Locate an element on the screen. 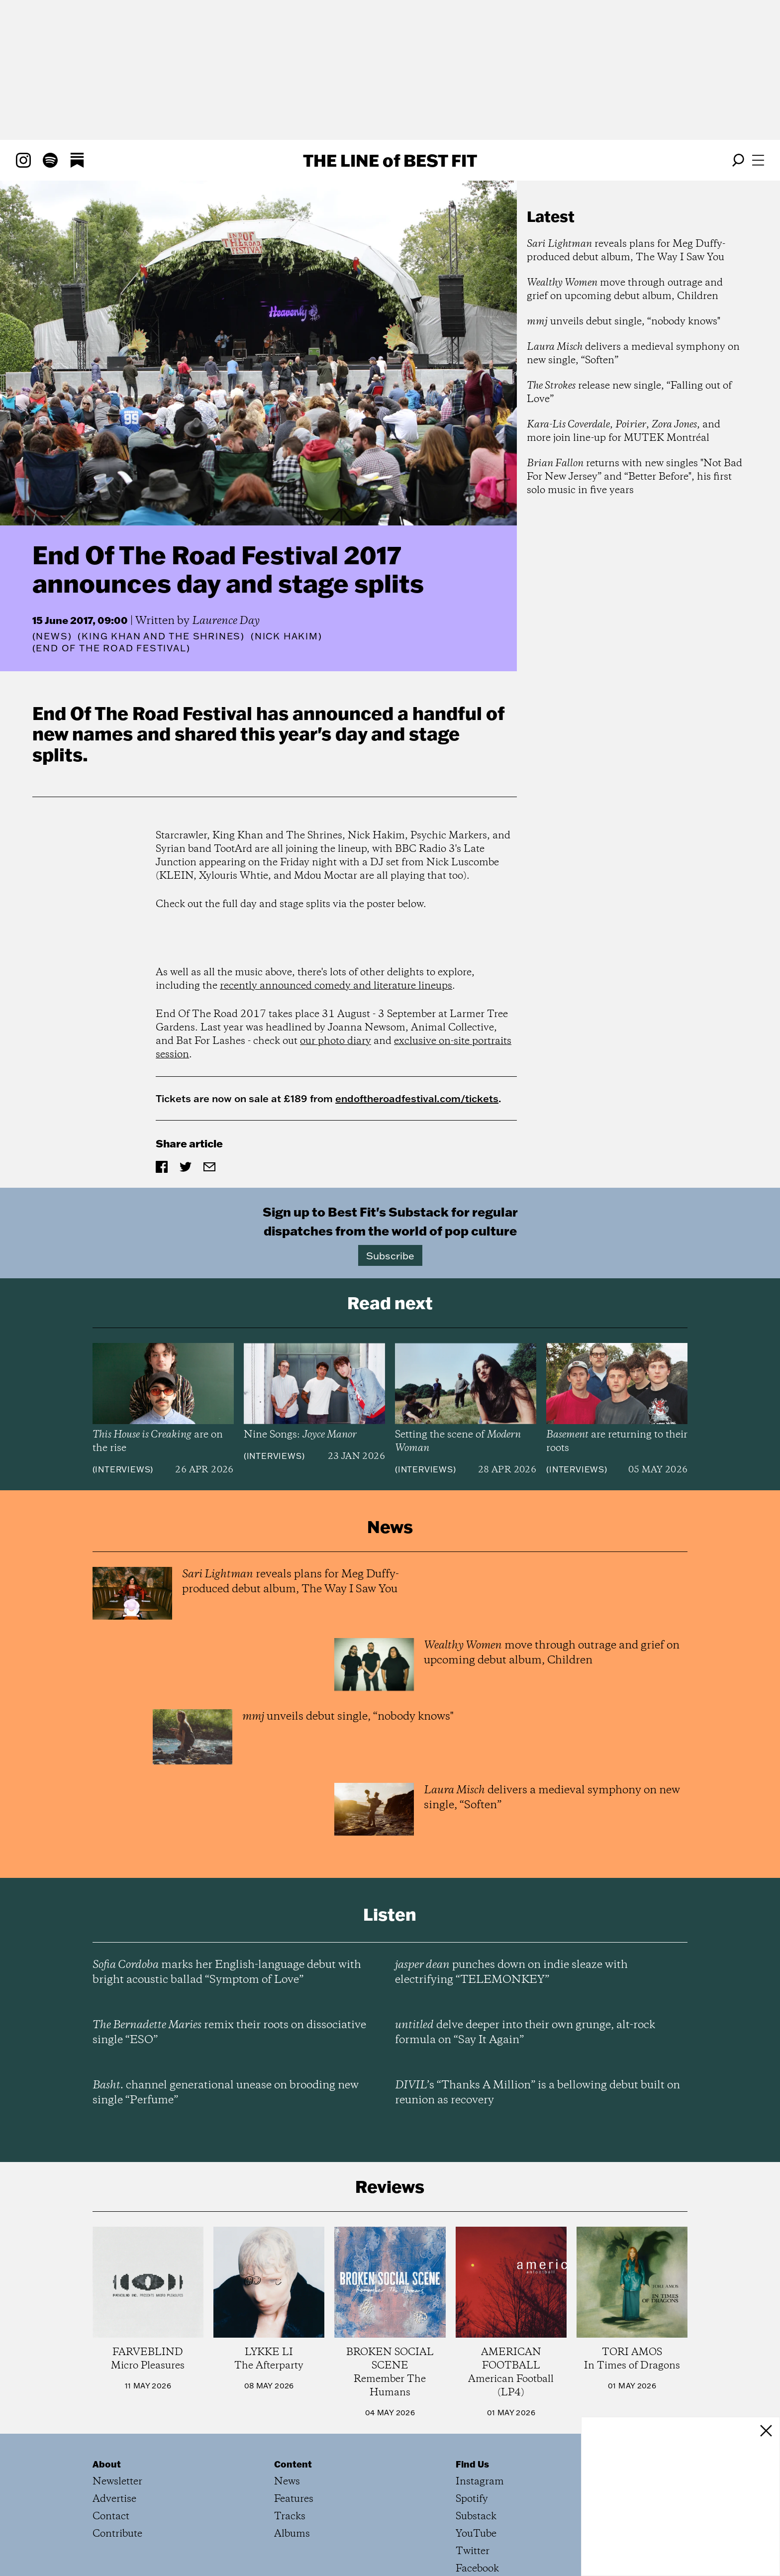 The width and height of the screenshot is (780, 2576). delve deeper into their own grunge, alt-rock formula on “Say It Again” is located at coordinates (525, 2033).